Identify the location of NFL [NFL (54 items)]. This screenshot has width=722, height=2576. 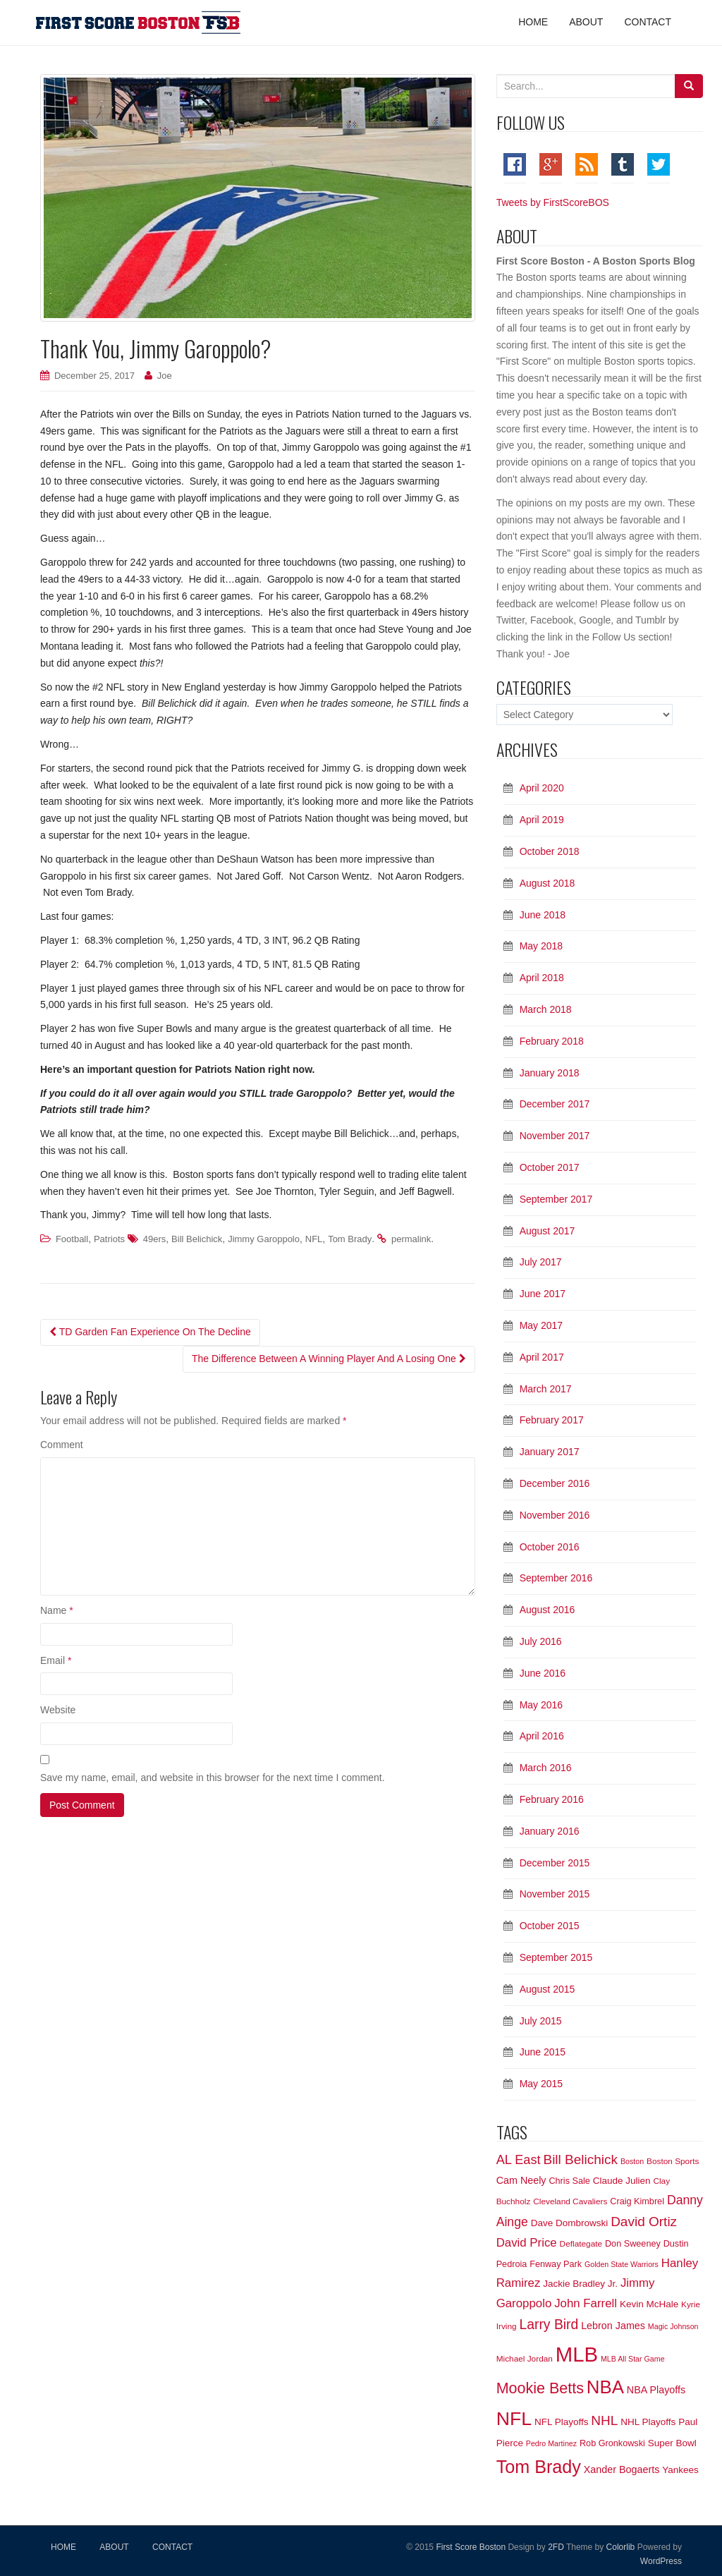
(514, 2418).